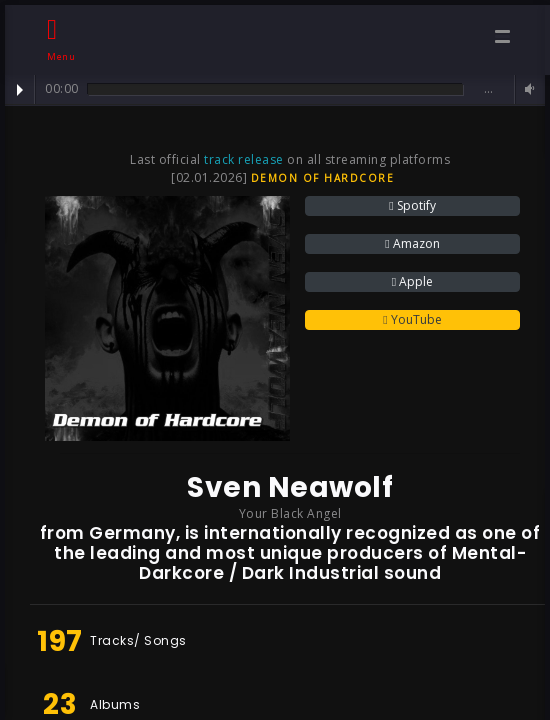 The image size is (550, 720). I want to click on Last official, so click(167, 159).